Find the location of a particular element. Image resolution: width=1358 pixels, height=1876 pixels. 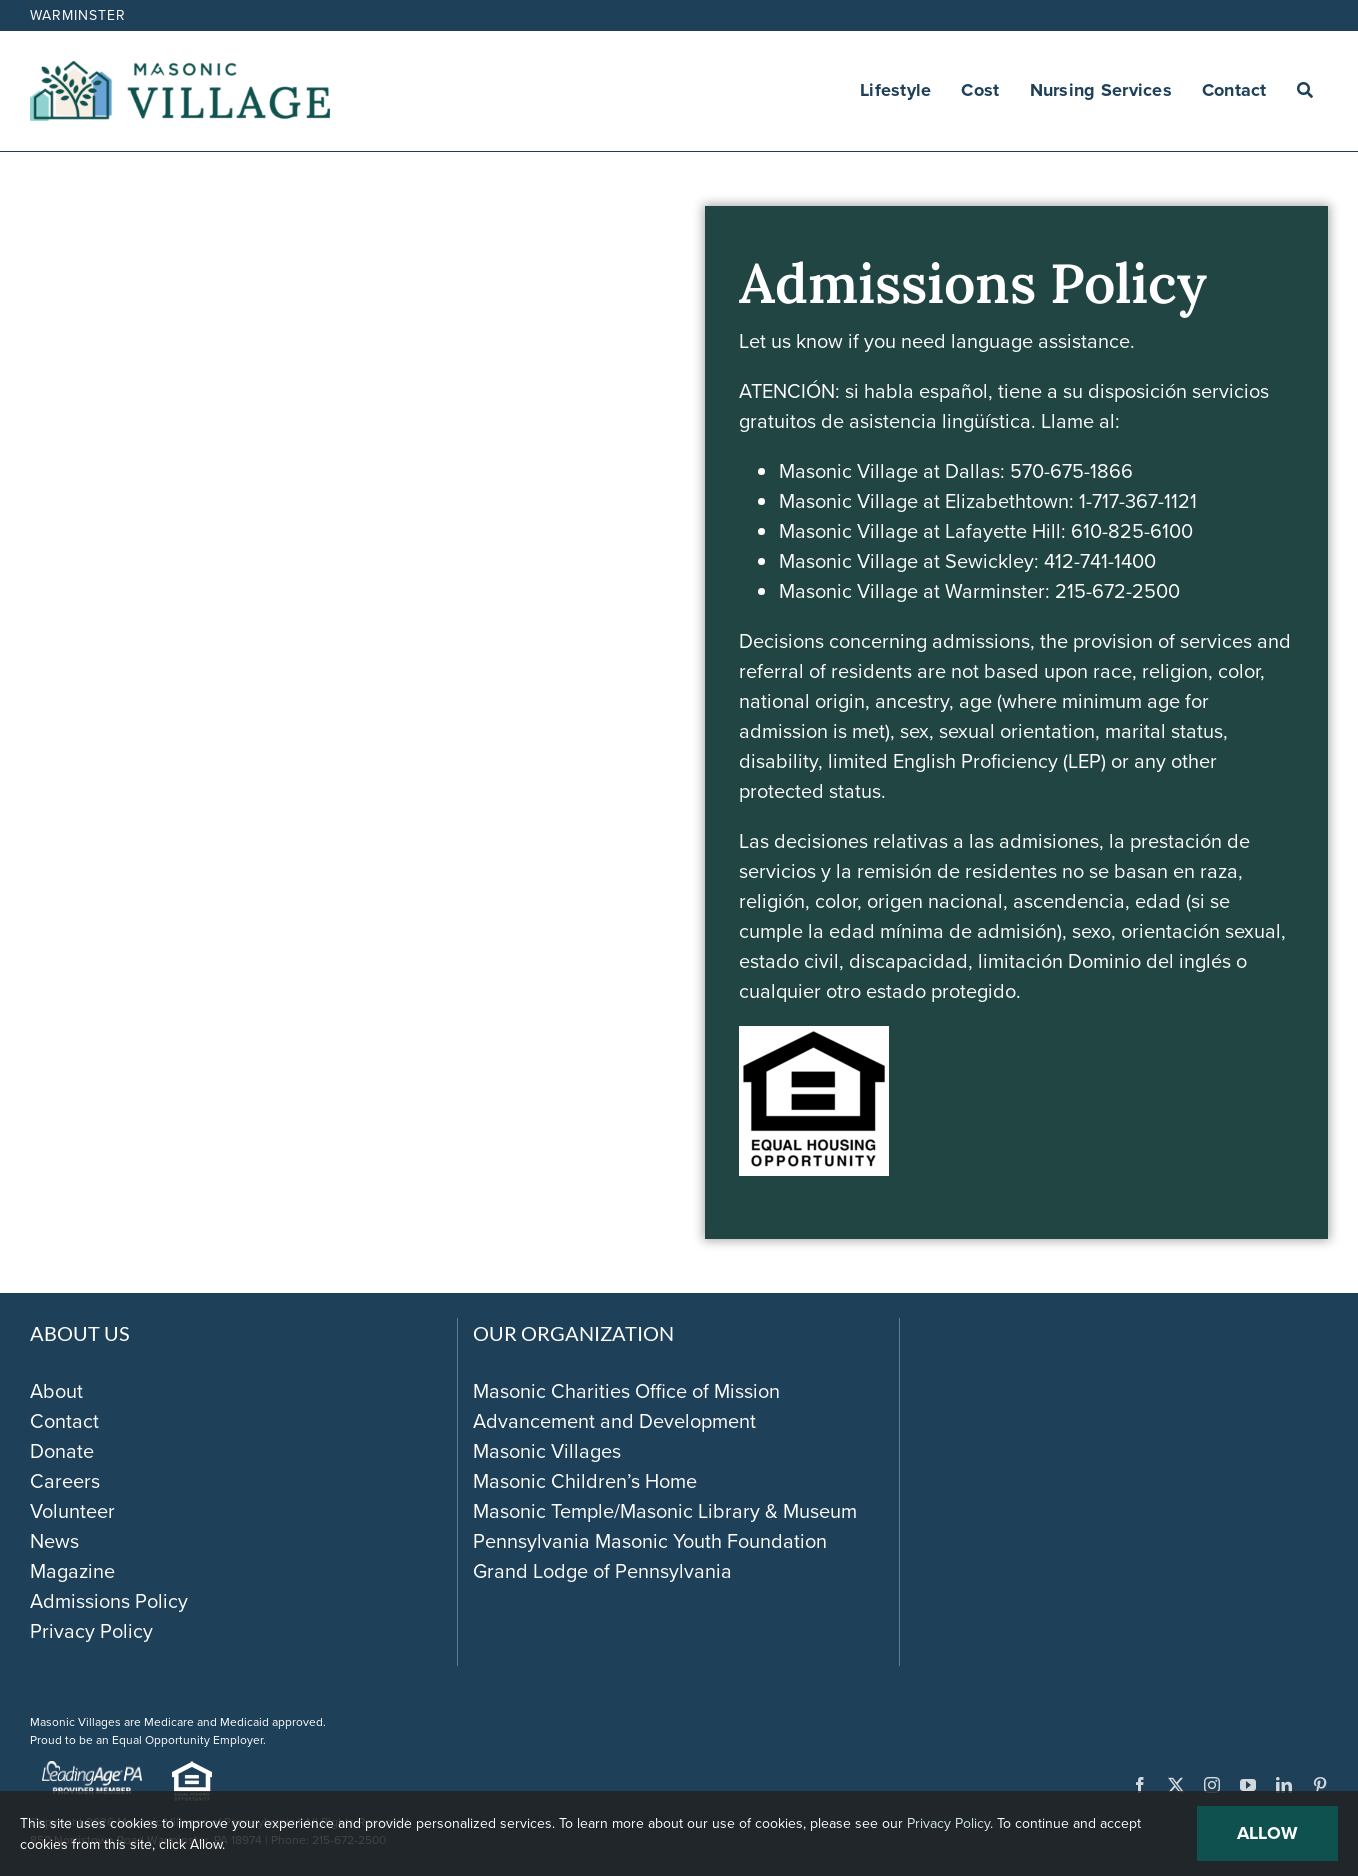

About is located at coordinates (56, 1391).